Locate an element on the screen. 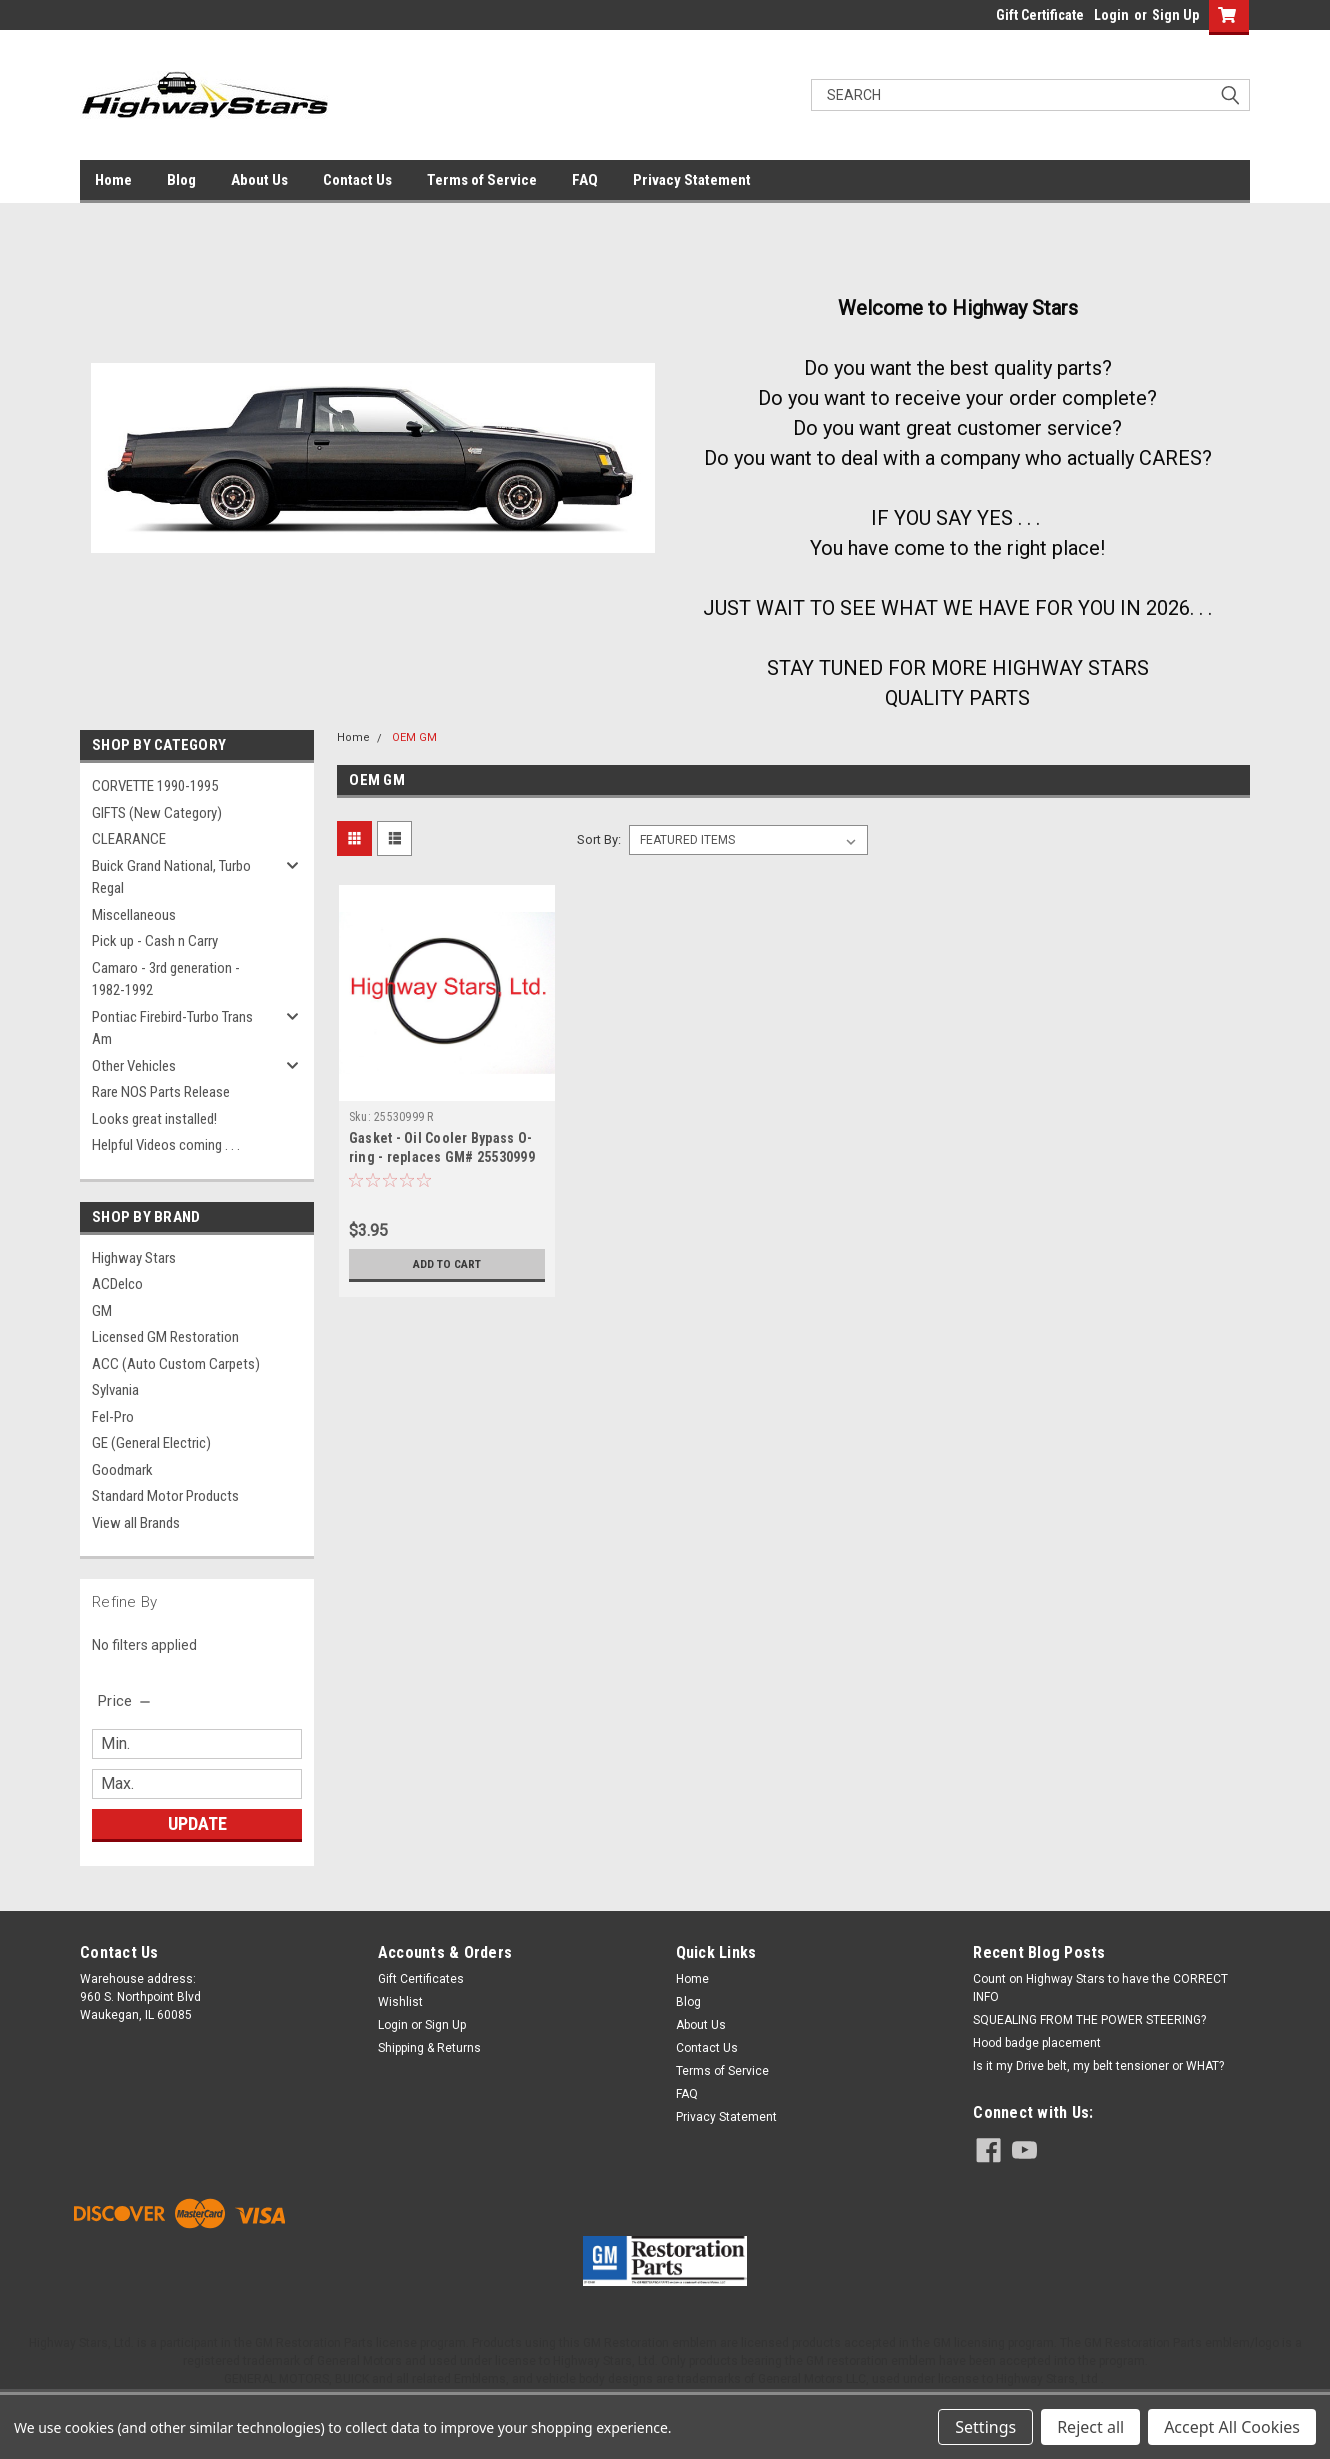 Image resolution: width=1330 pixels, height=2459 pixels. Home is located at coordinates (113, 180).